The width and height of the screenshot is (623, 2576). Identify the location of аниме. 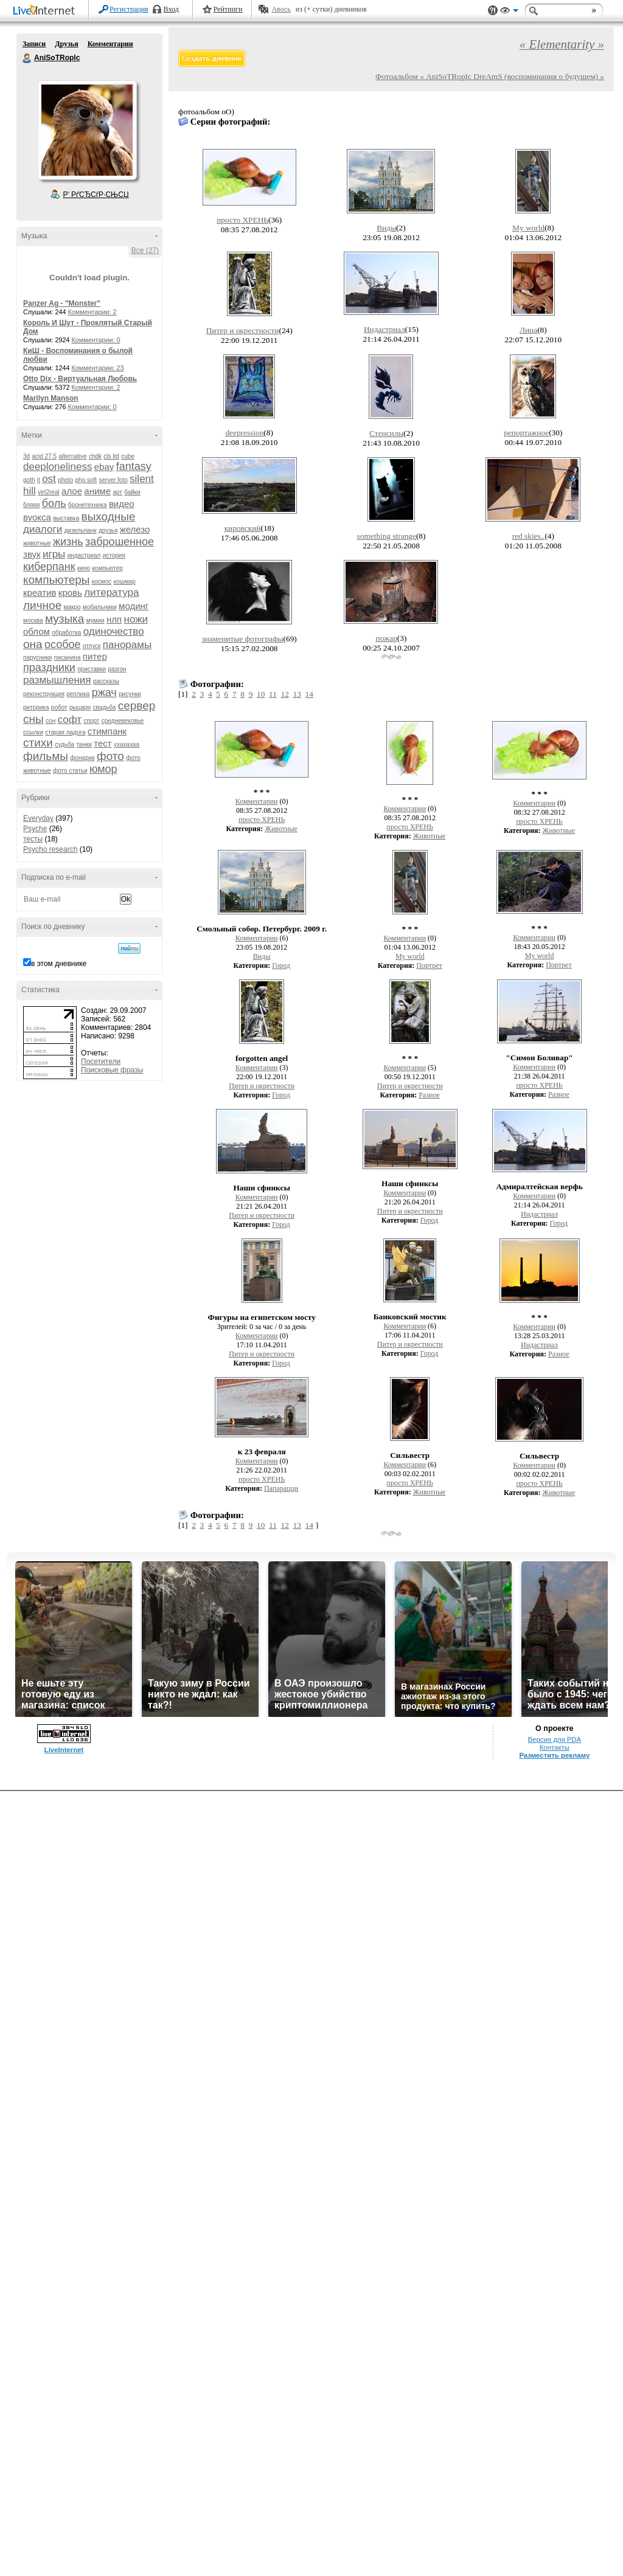
(97, 491).